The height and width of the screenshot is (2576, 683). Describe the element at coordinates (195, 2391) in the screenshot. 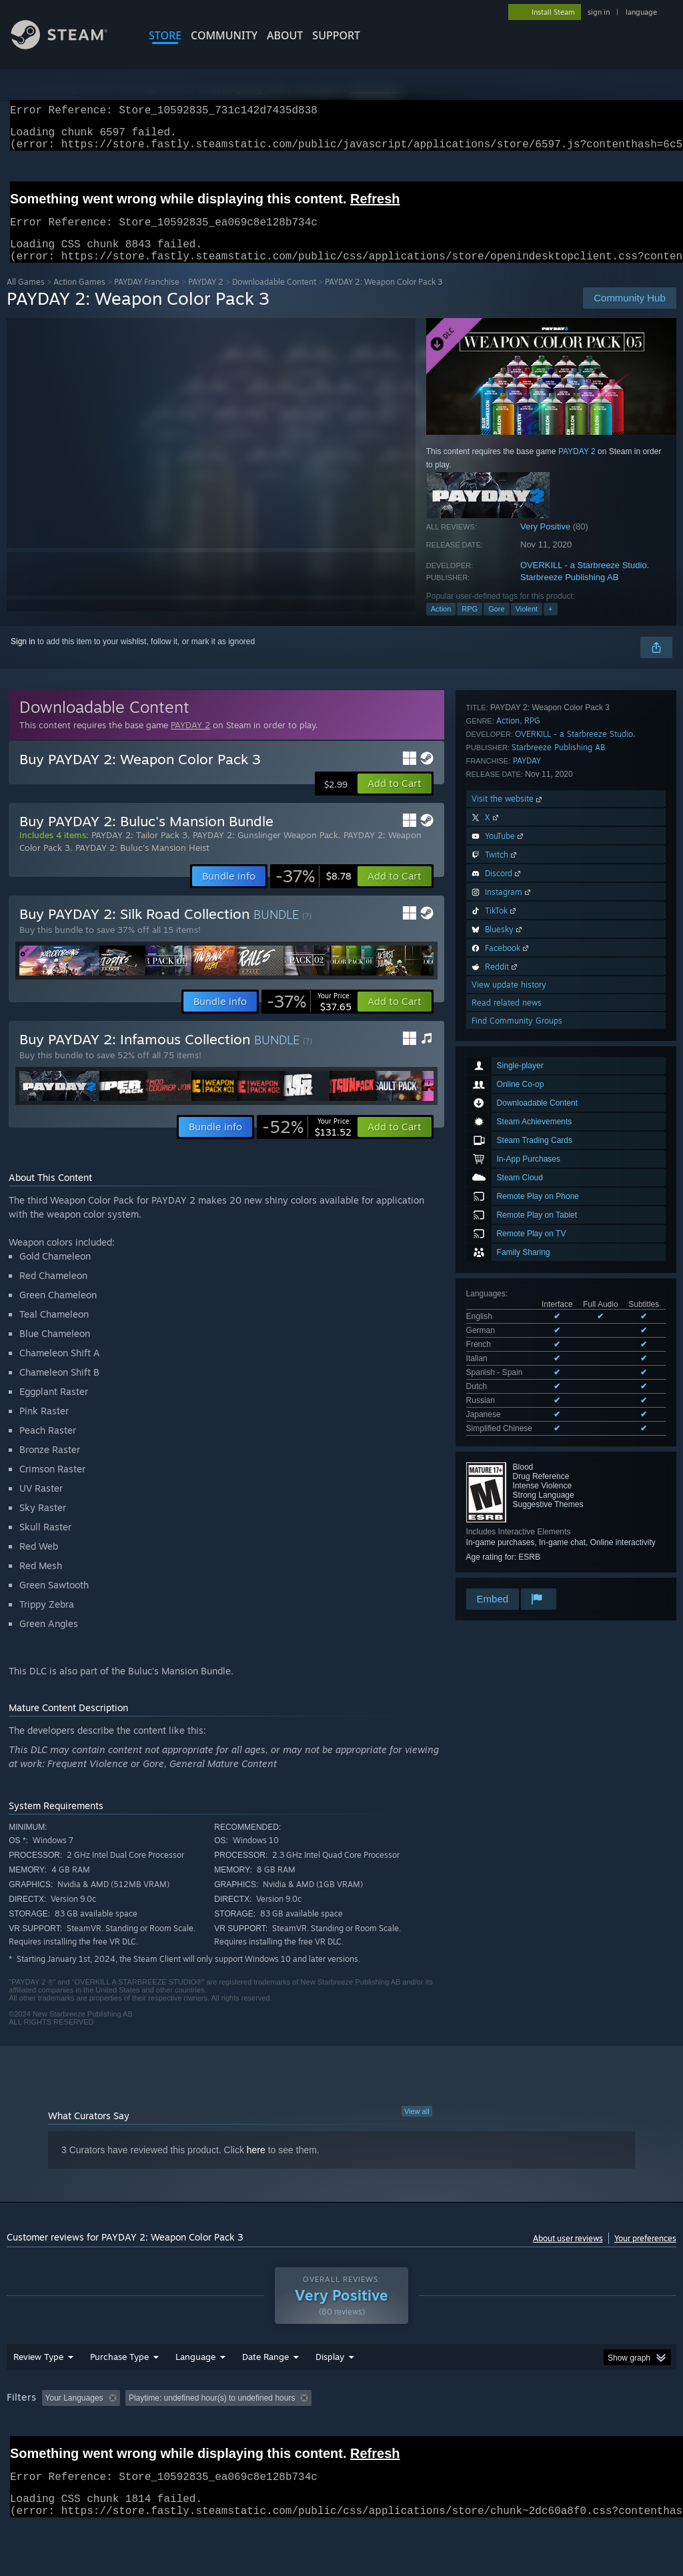

I see `Language` at that location.